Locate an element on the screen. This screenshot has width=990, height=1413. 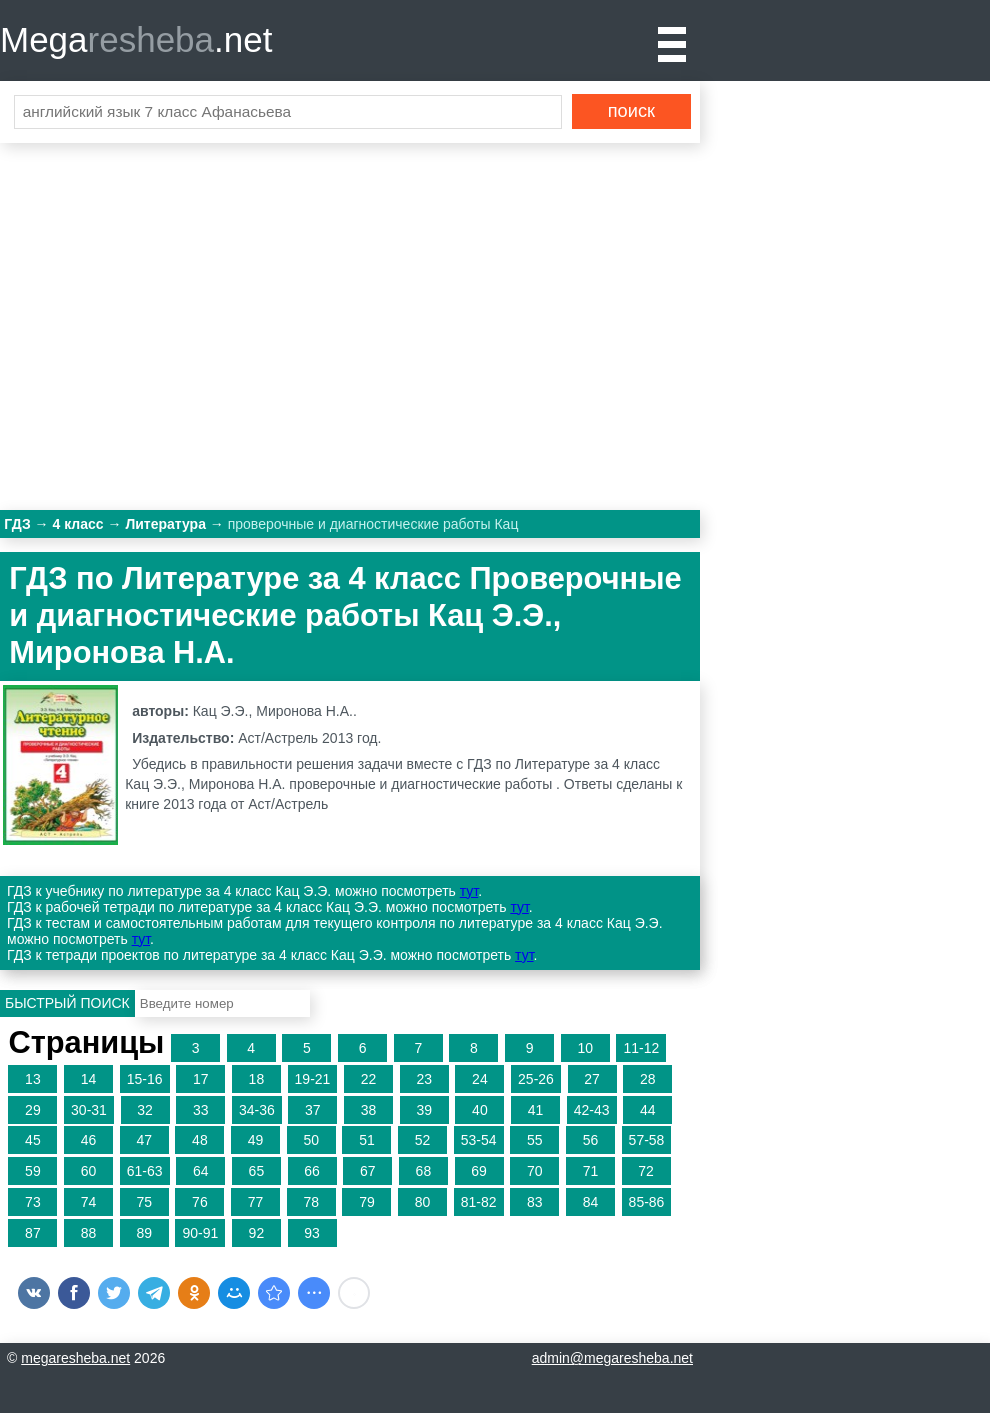
51 is located at coordinates (367, 1140).